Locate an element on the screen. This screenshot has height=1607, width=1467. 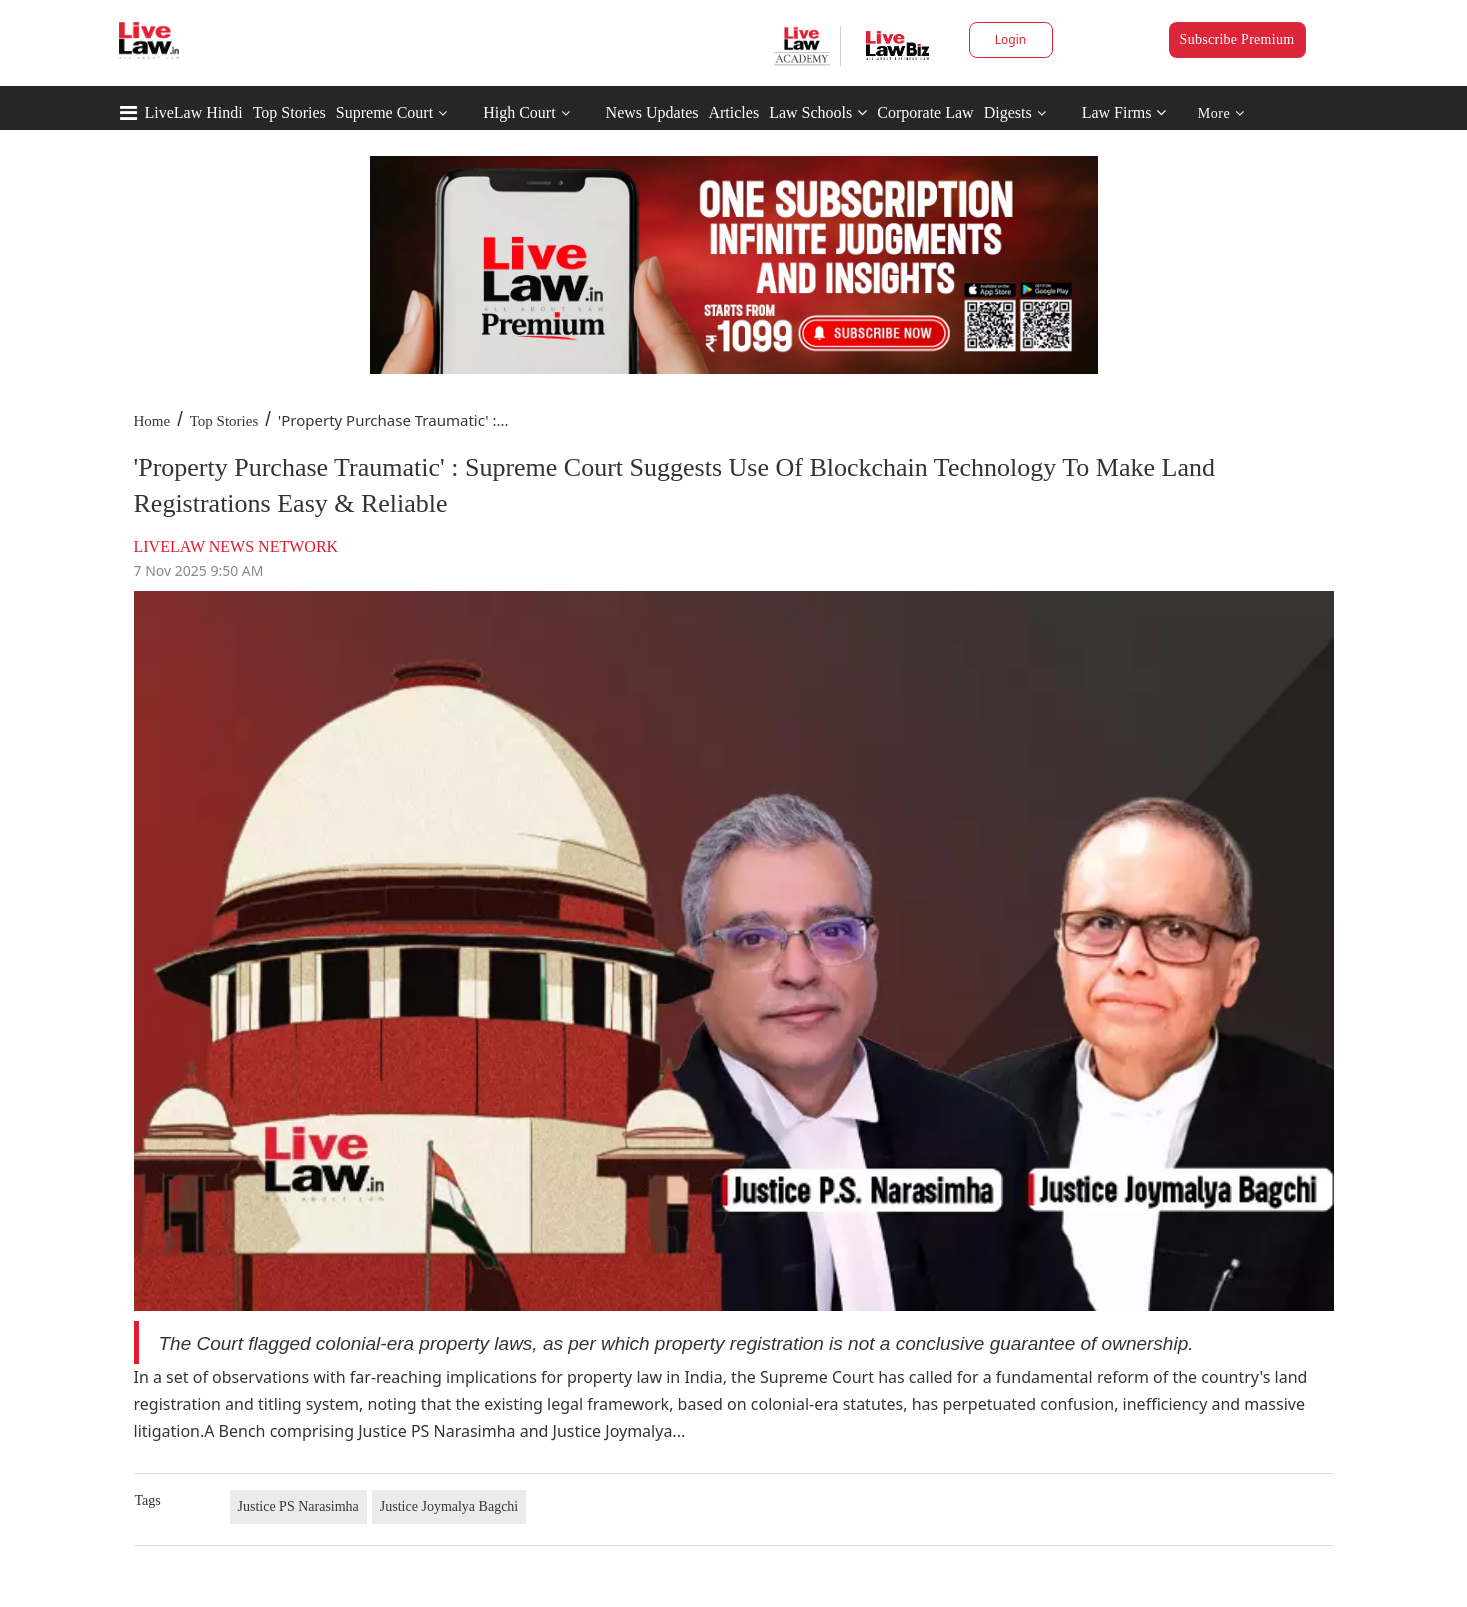
LiveLaw Hindi is located at coordinates (194, 112).